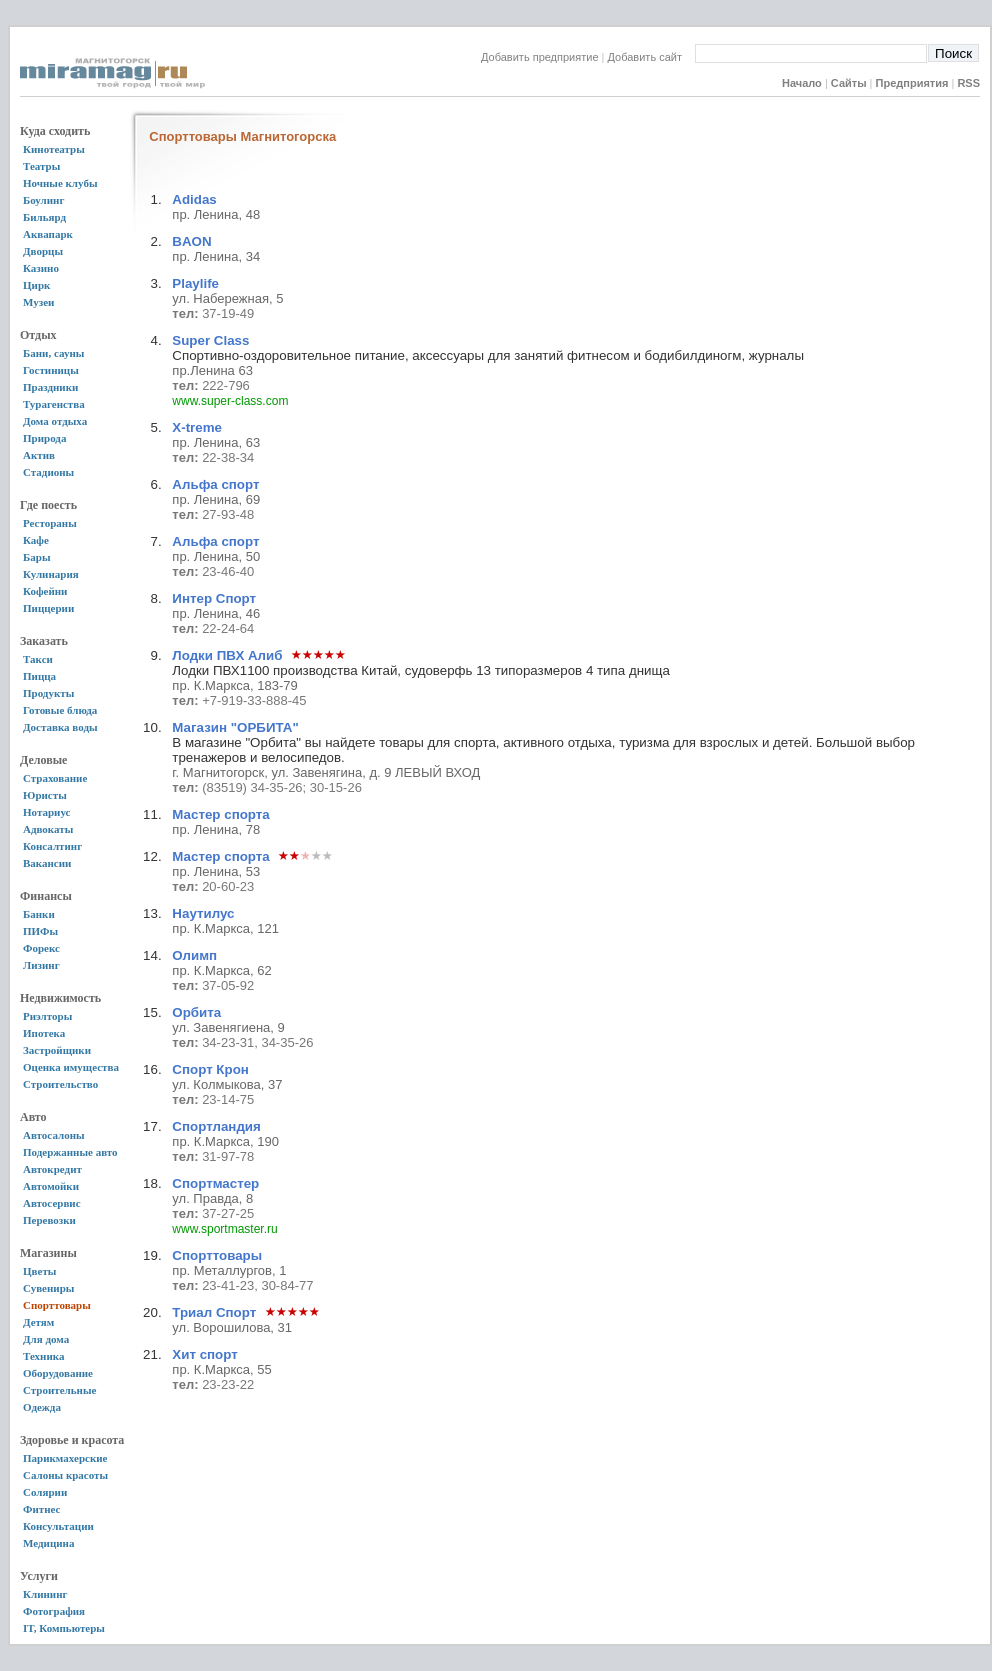 This screenshot has width=992, height=1671. I want to click on Автосервис, so click(52, 1203).